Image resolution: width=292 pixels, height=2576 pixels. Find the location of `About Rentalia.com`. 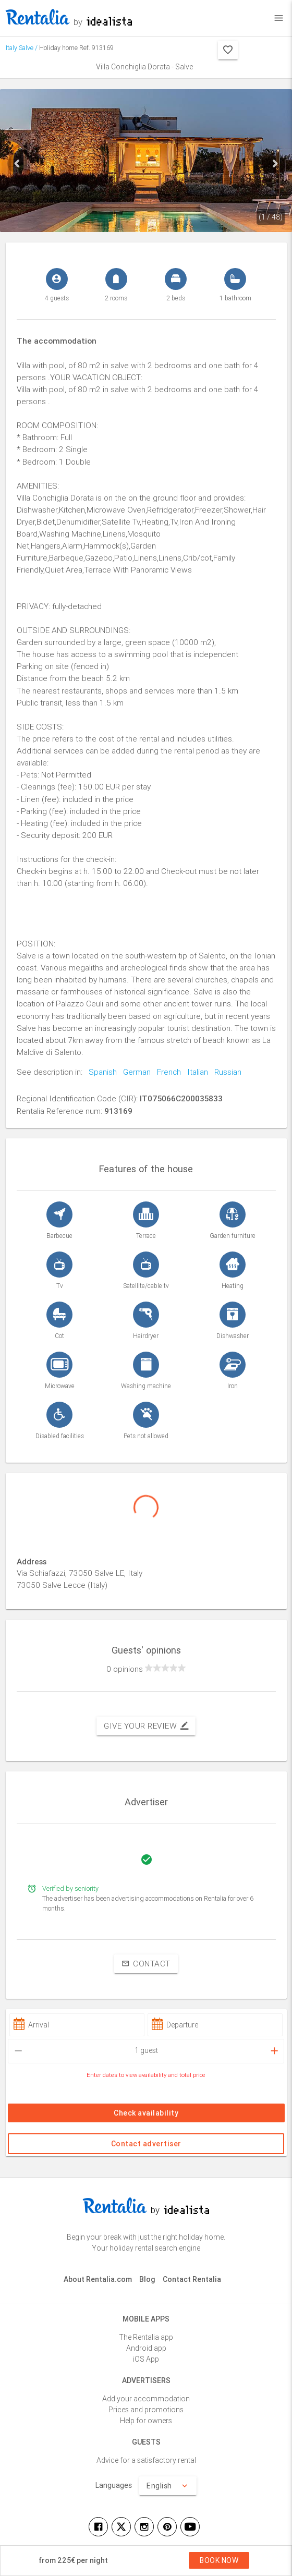

About Rentalia.com is located at coordinates (98, 2279).